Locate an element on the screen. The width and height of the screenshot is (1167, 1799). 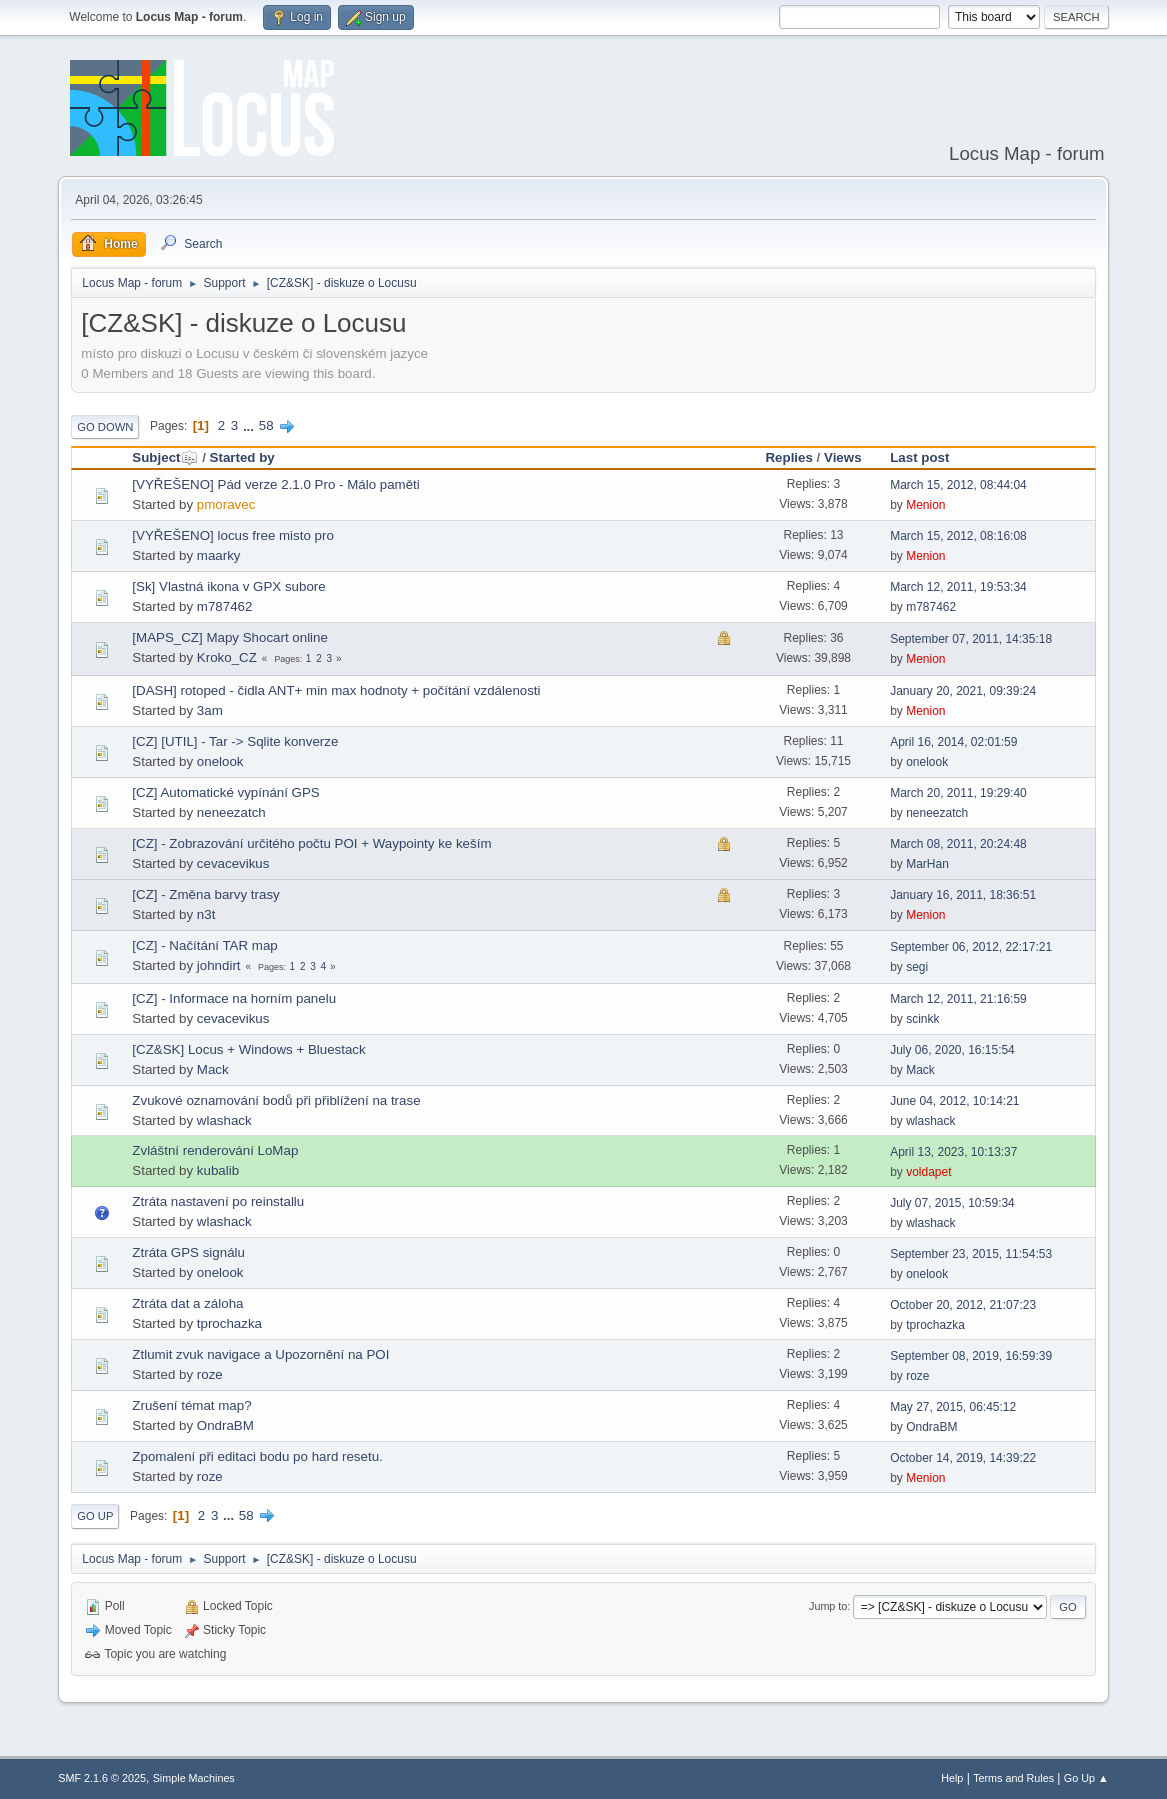
wlashack is located at coordinates (224, 1120).